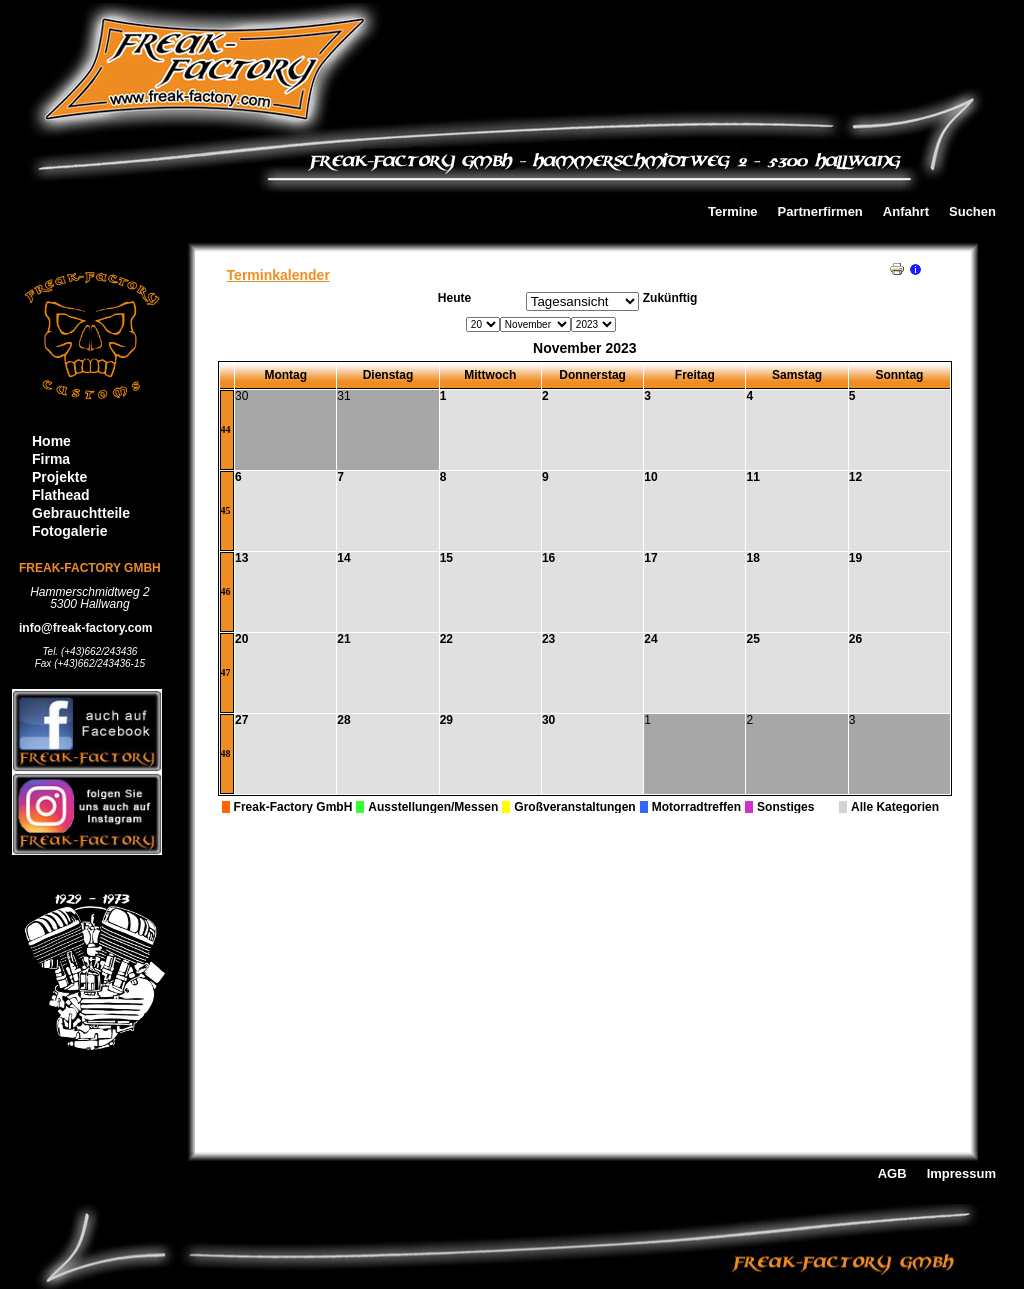  Describe the element at coordinates (343, 639) in the screenshot. I see `21` at that location.